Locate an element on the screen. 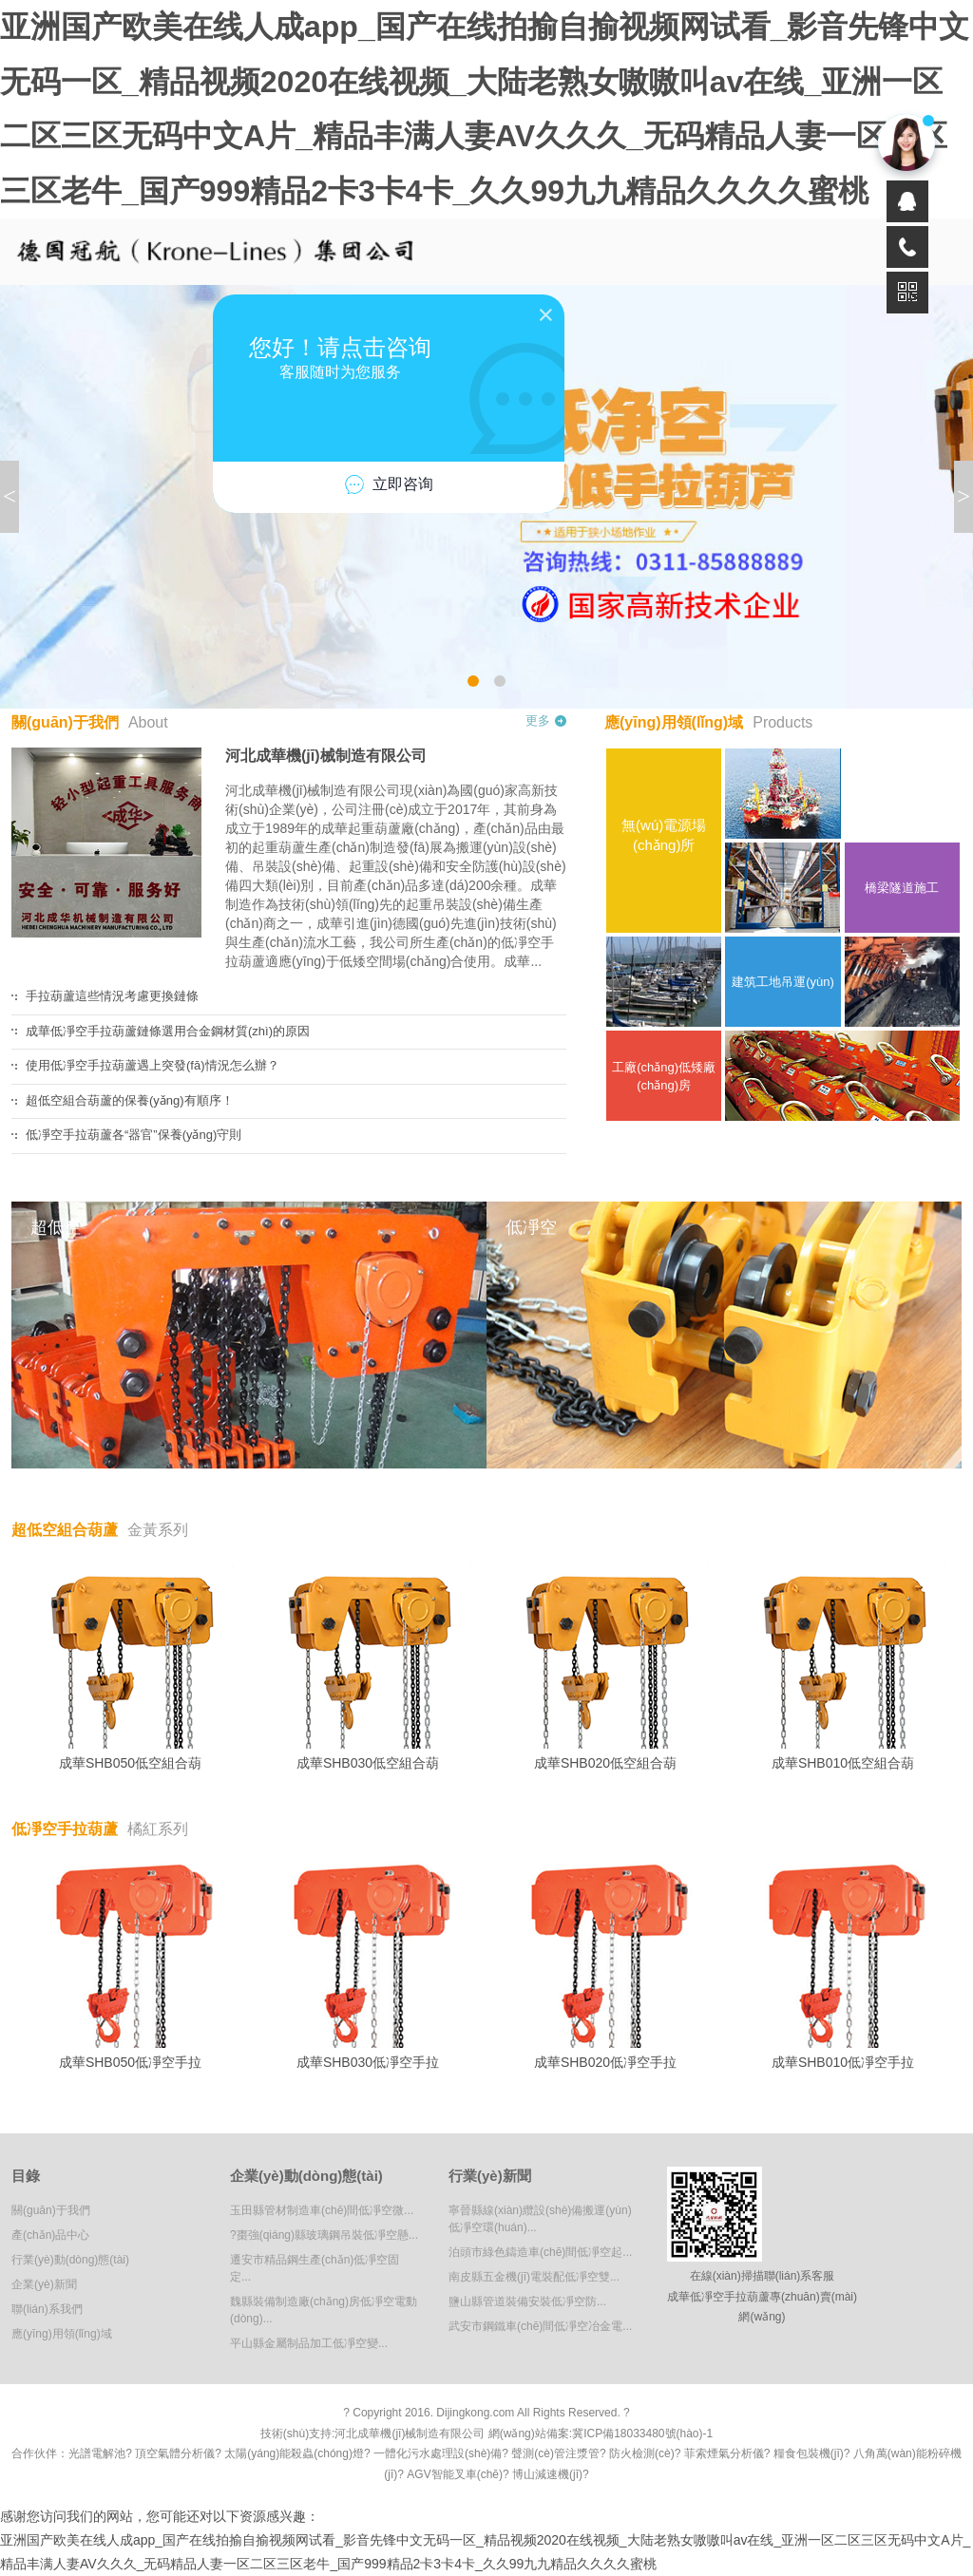 The width and height of the screenshot is (973, 2576). 更多 is located at coordinates (537, 720).